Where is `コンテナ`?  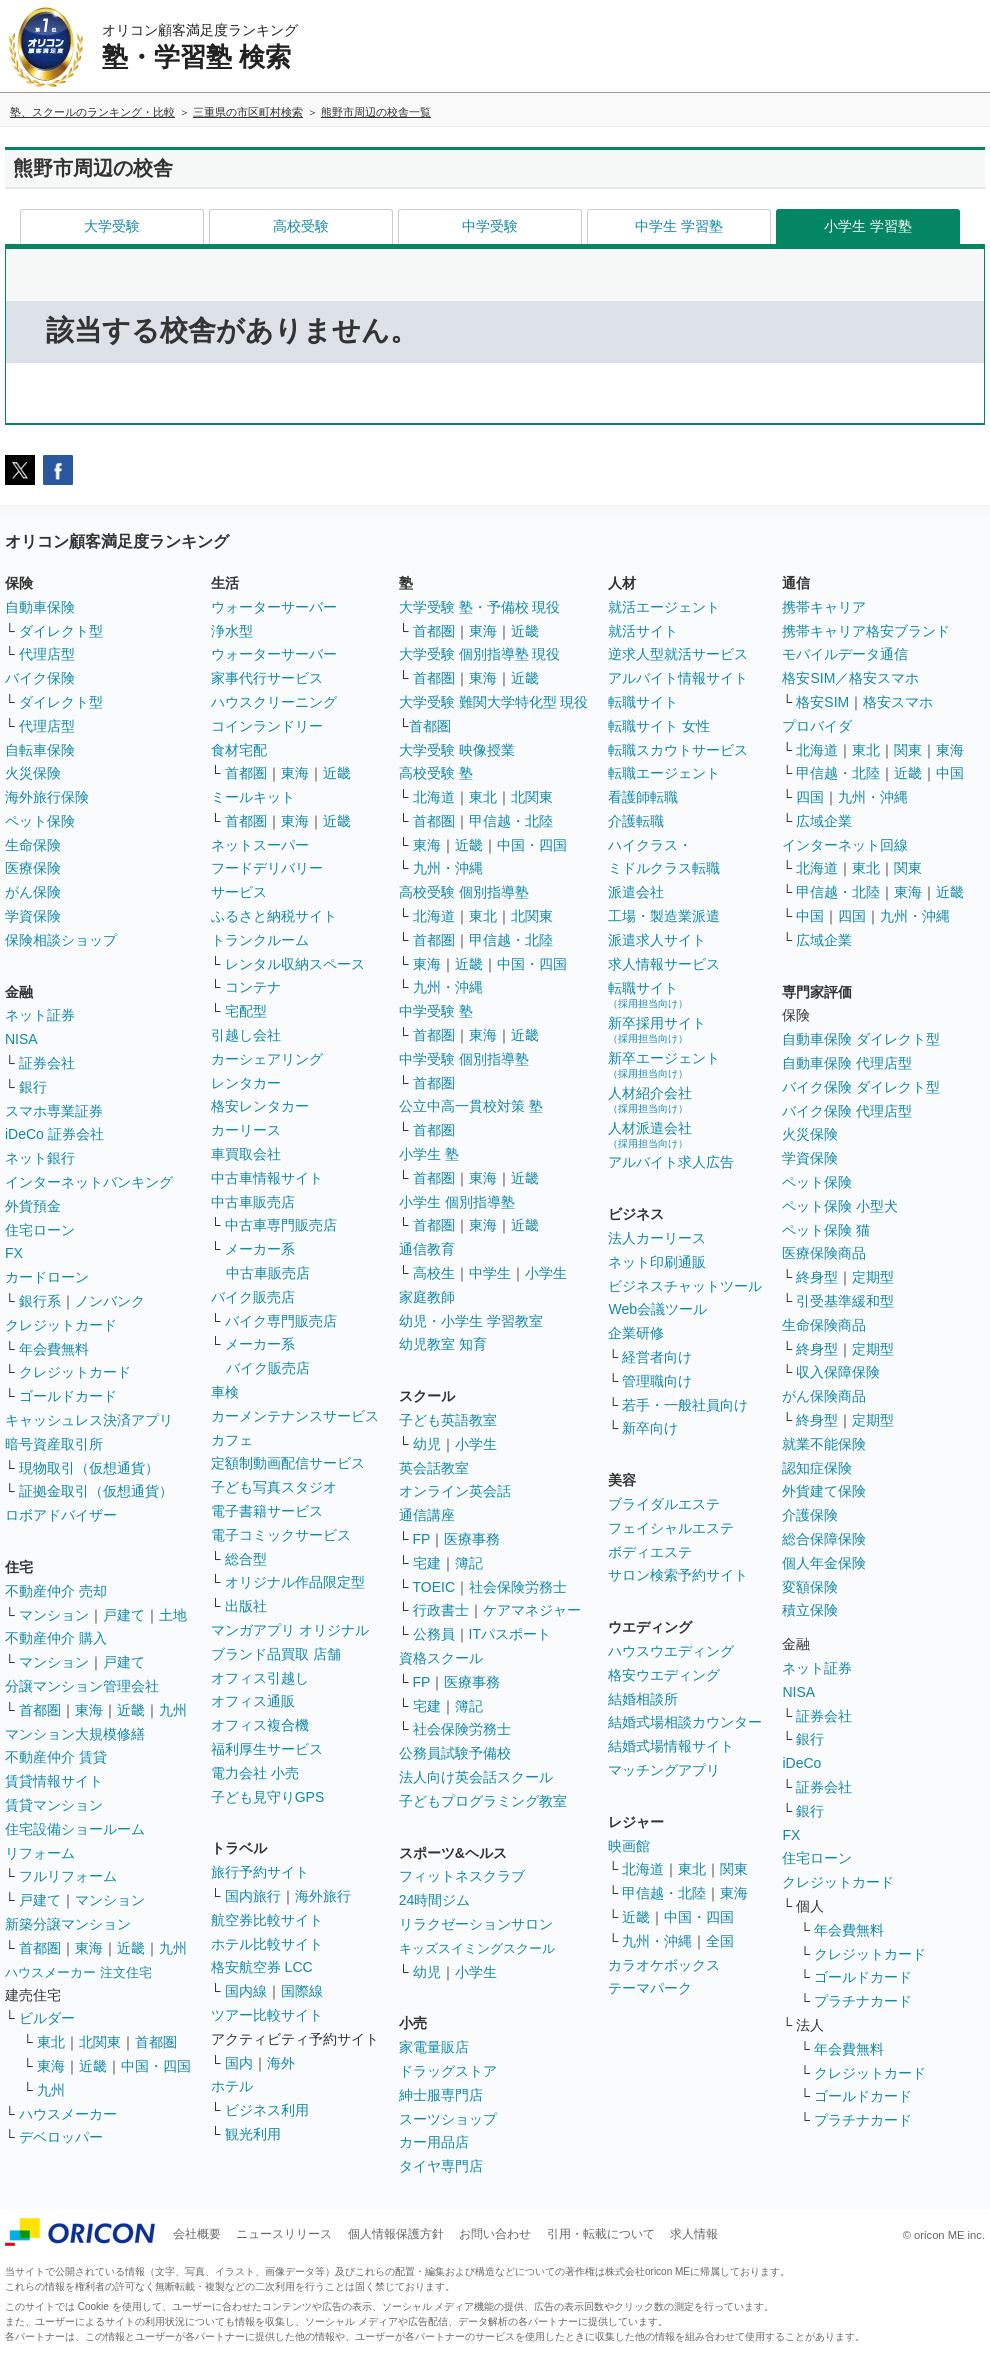 コンテナ is located at coordinates (253, 987).